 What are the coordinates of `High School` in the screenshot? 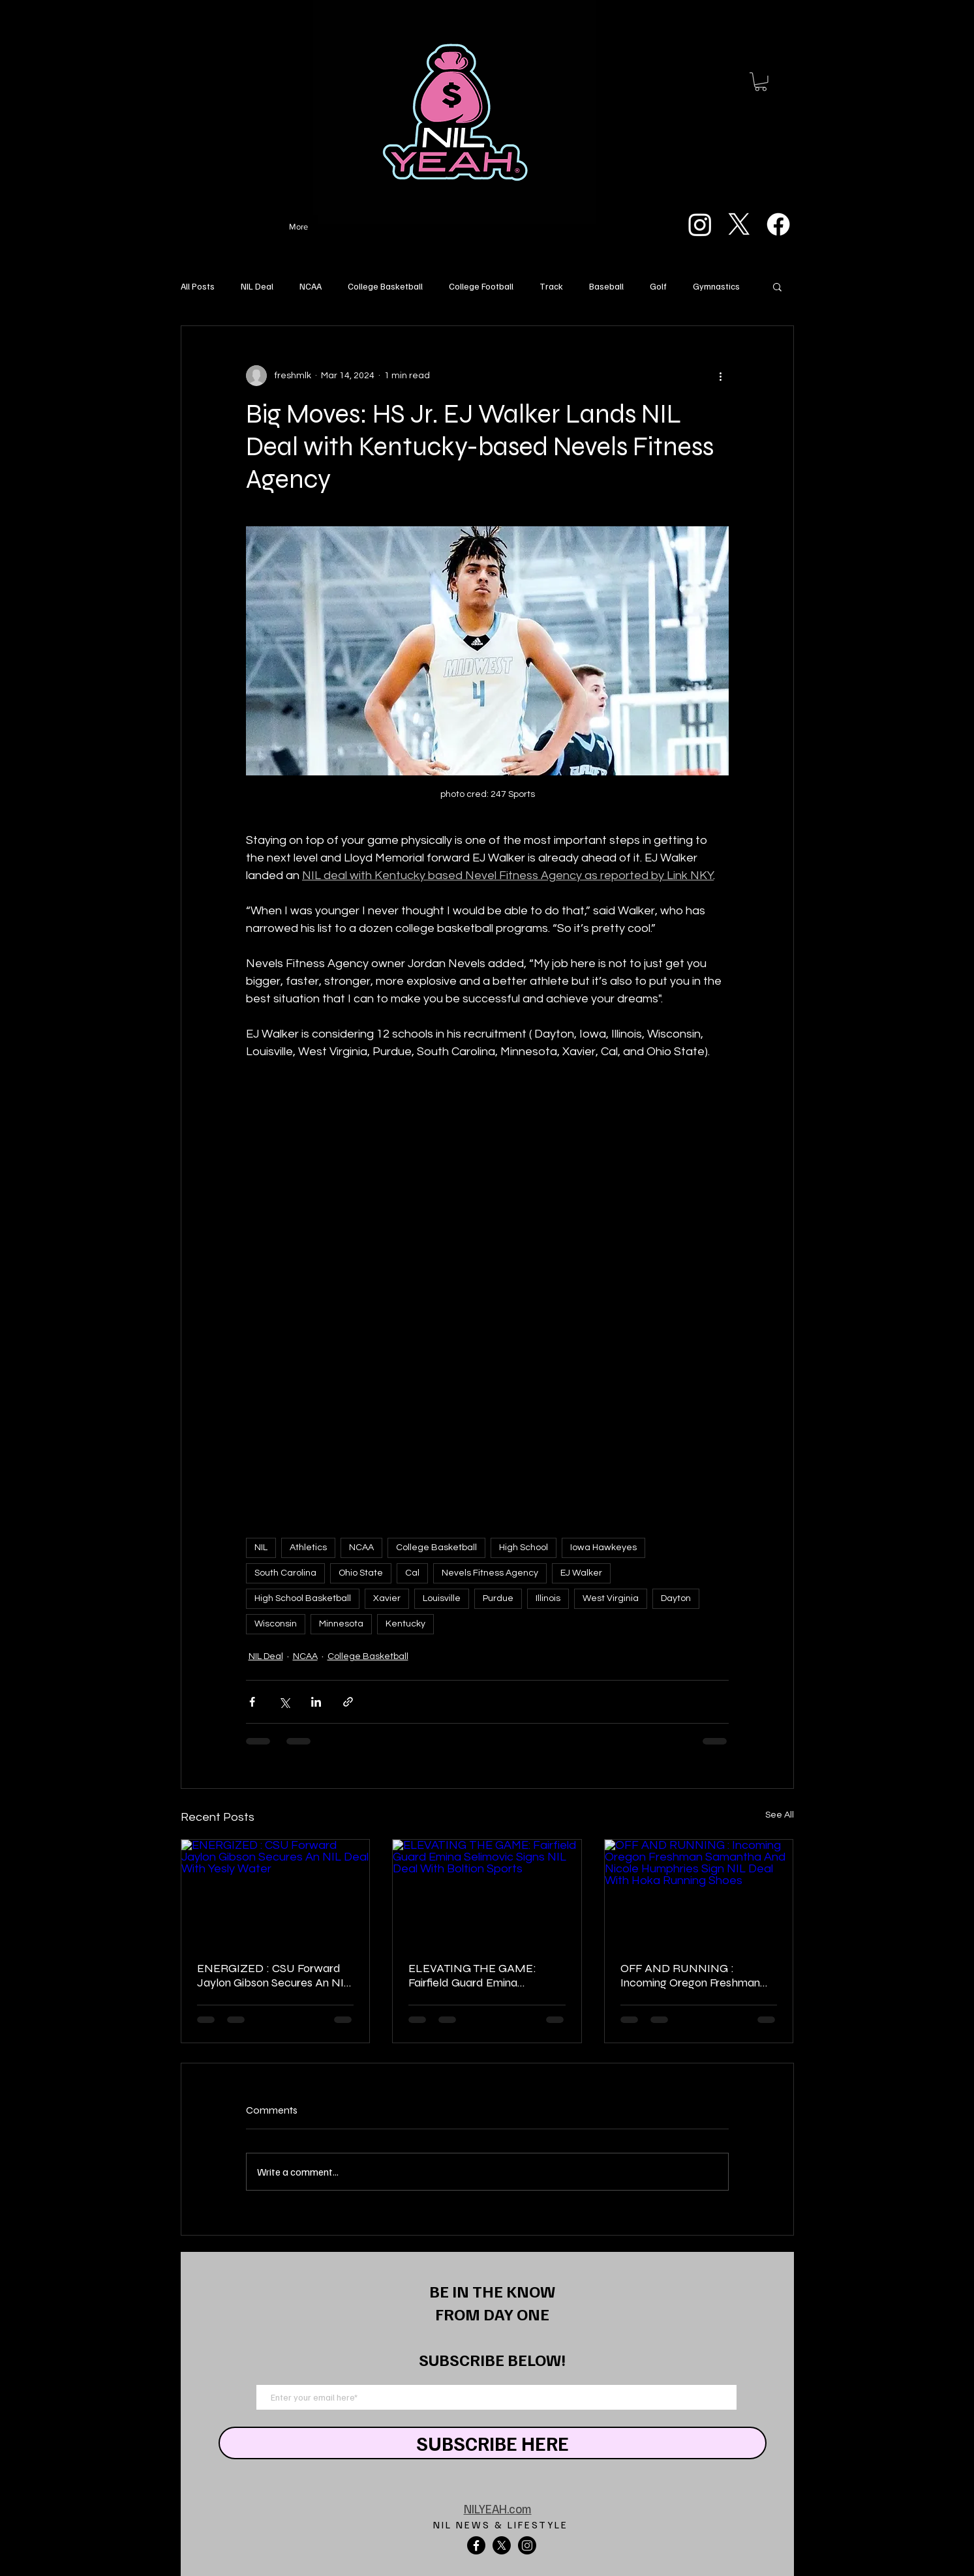 It's located at (523, 1547).